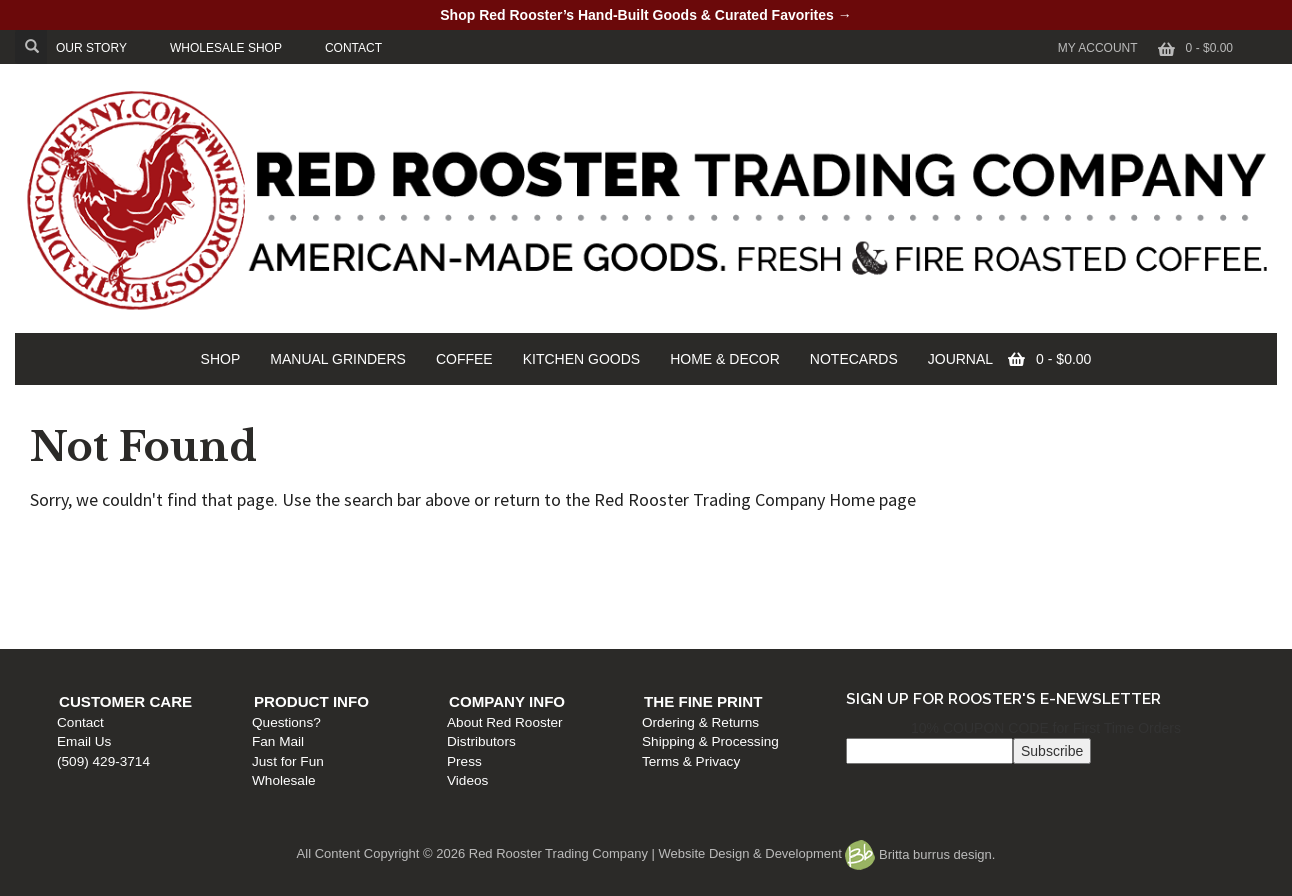  What do you see at coordinates (135, 545) in the screenshot?
I see `Customer Care` at bounding box center [135, 545].